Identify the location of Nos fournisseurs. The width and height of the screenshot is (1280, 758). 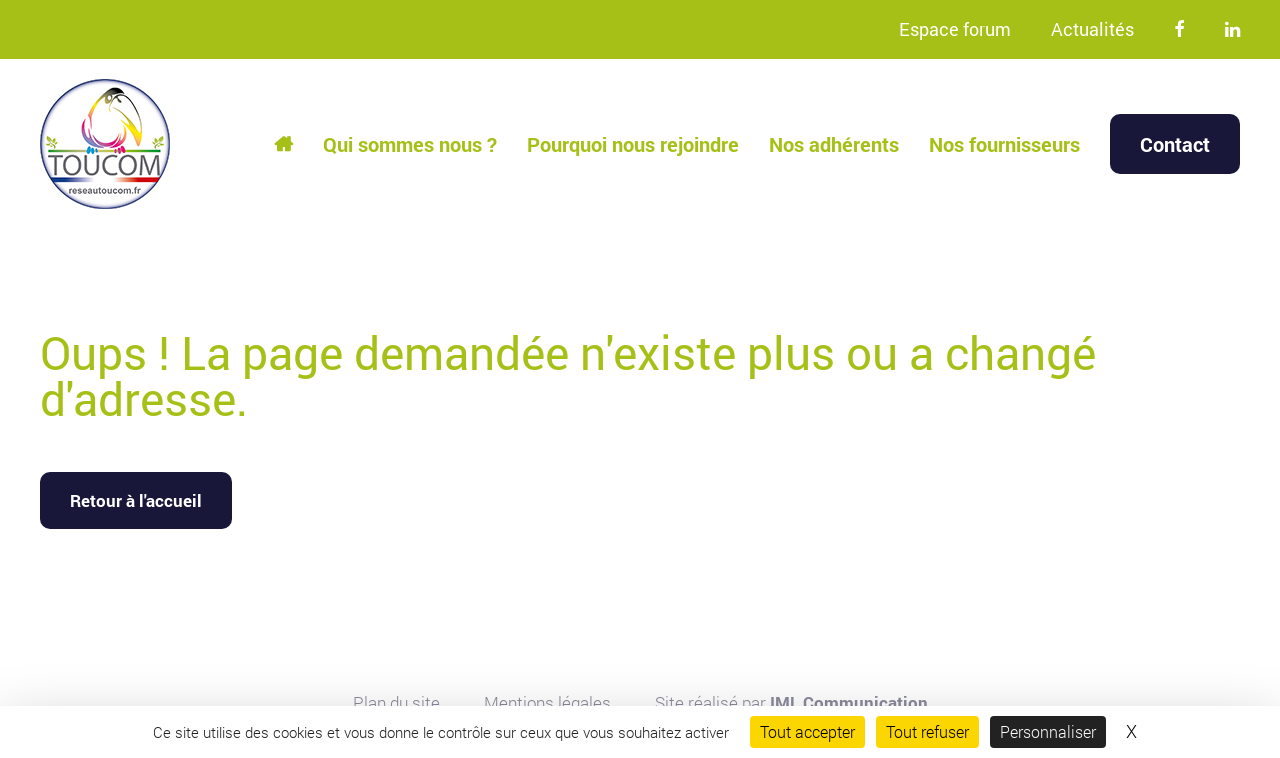
(1004, 144).